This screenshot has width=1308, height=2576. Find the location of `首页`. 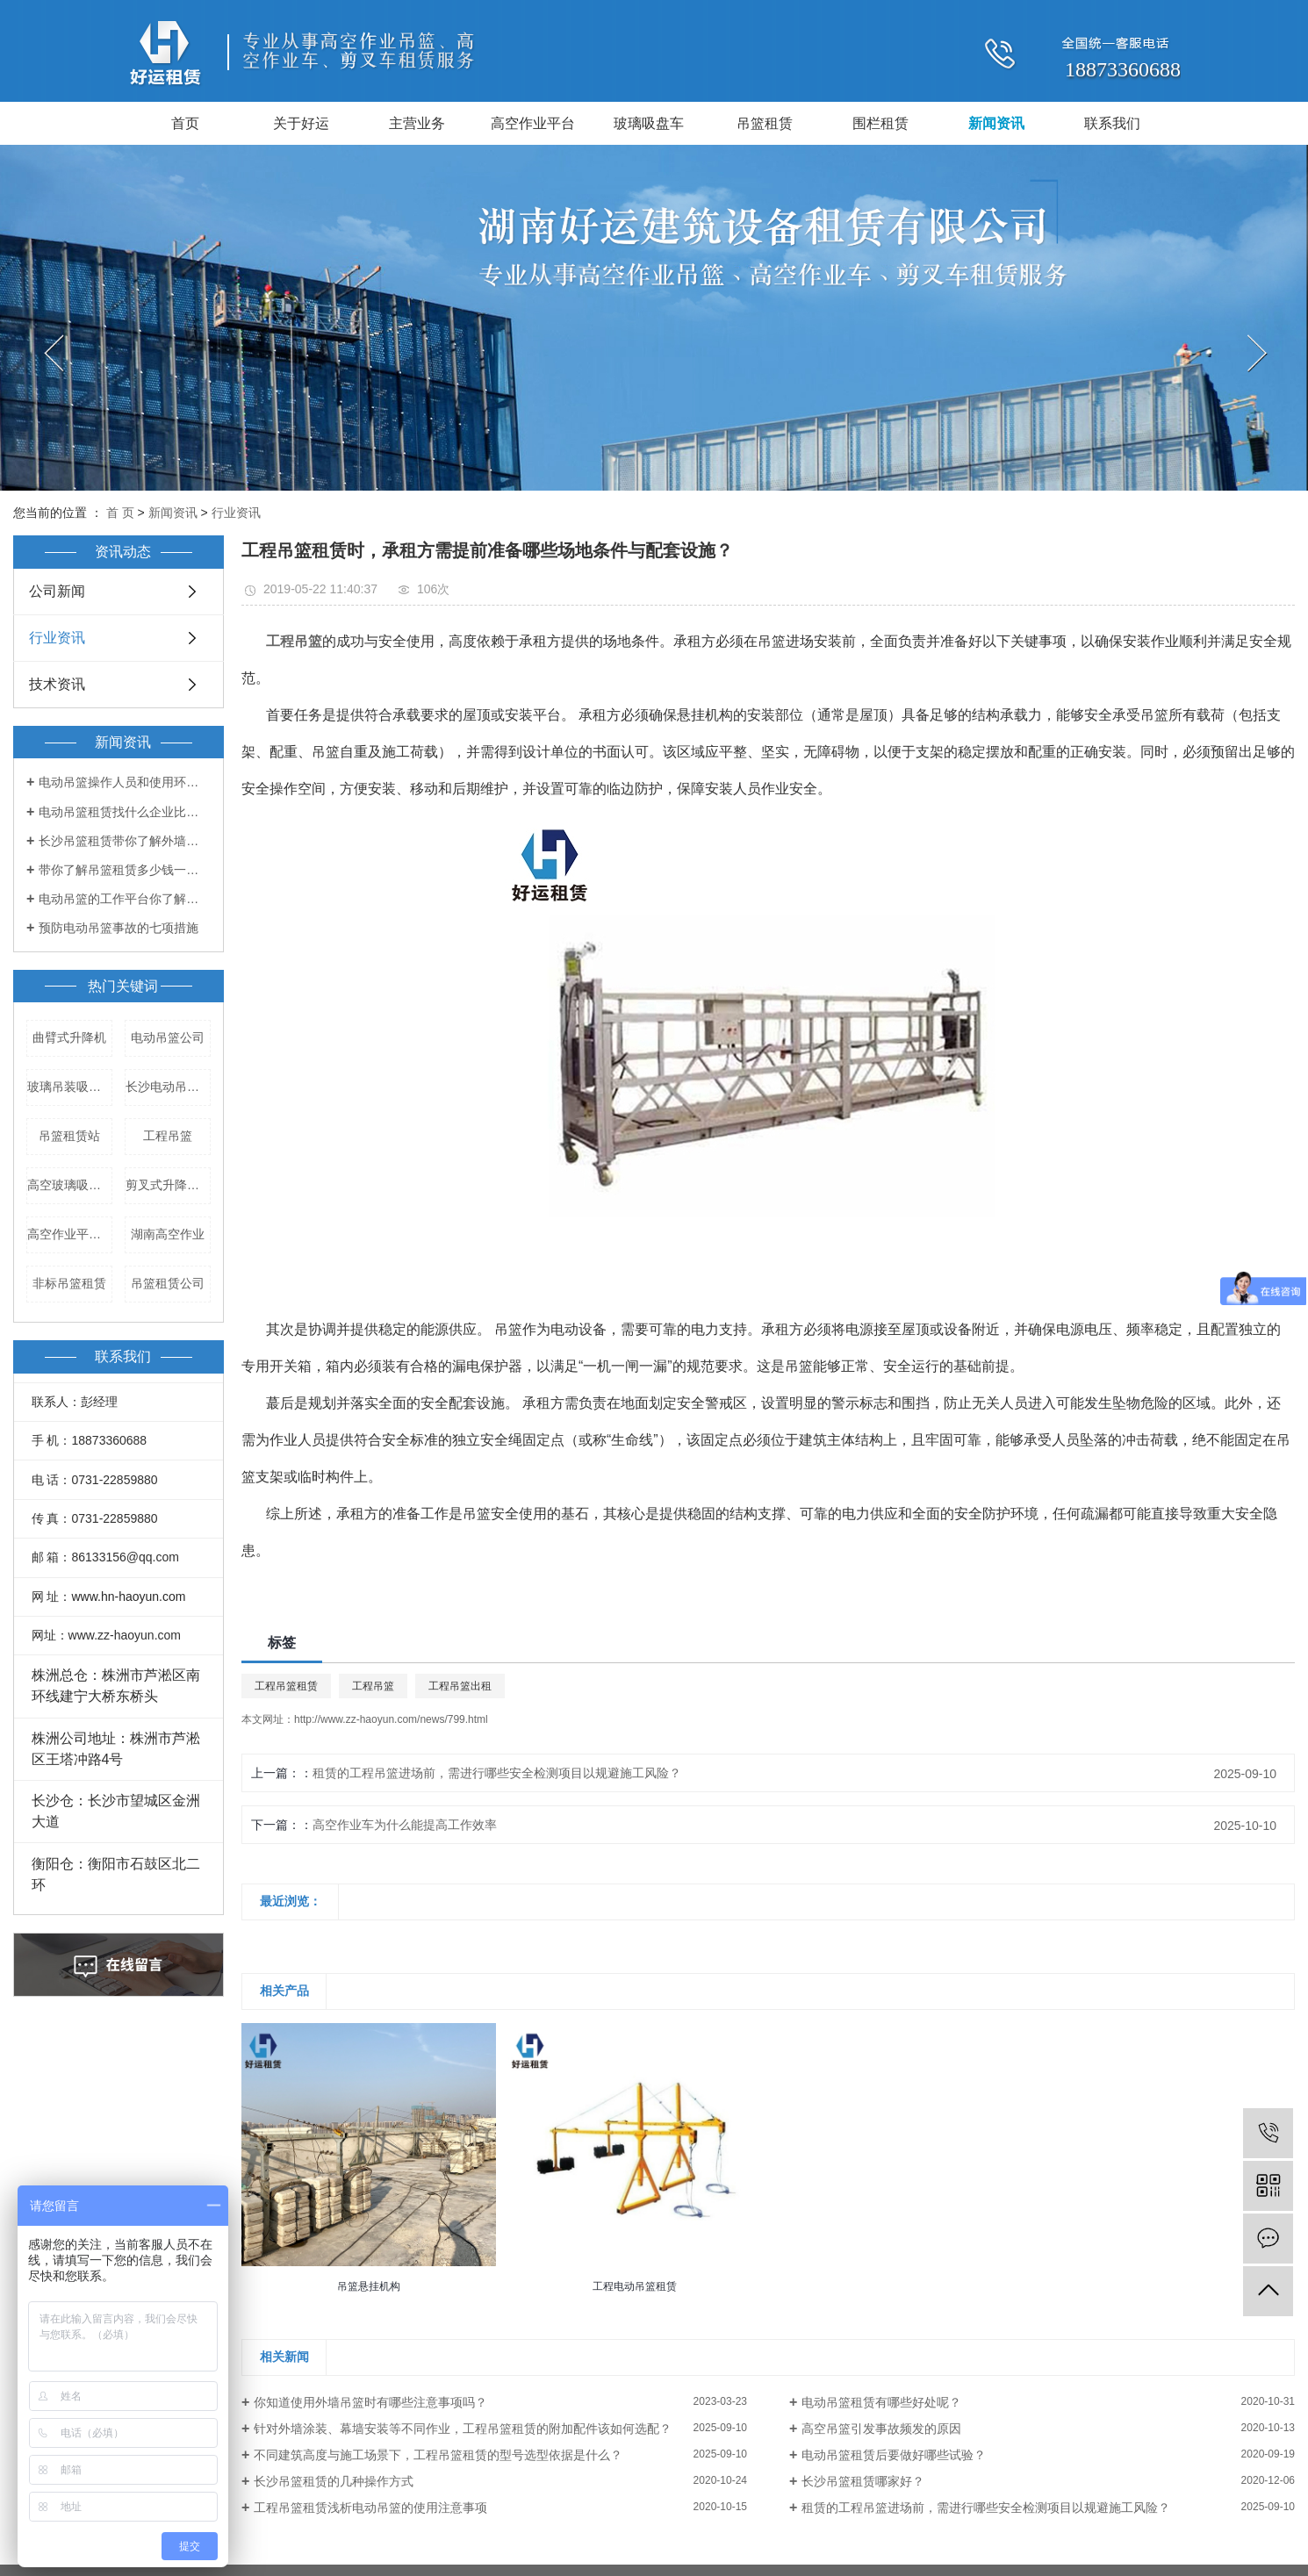

首页 is located at coordinates (185, 123).